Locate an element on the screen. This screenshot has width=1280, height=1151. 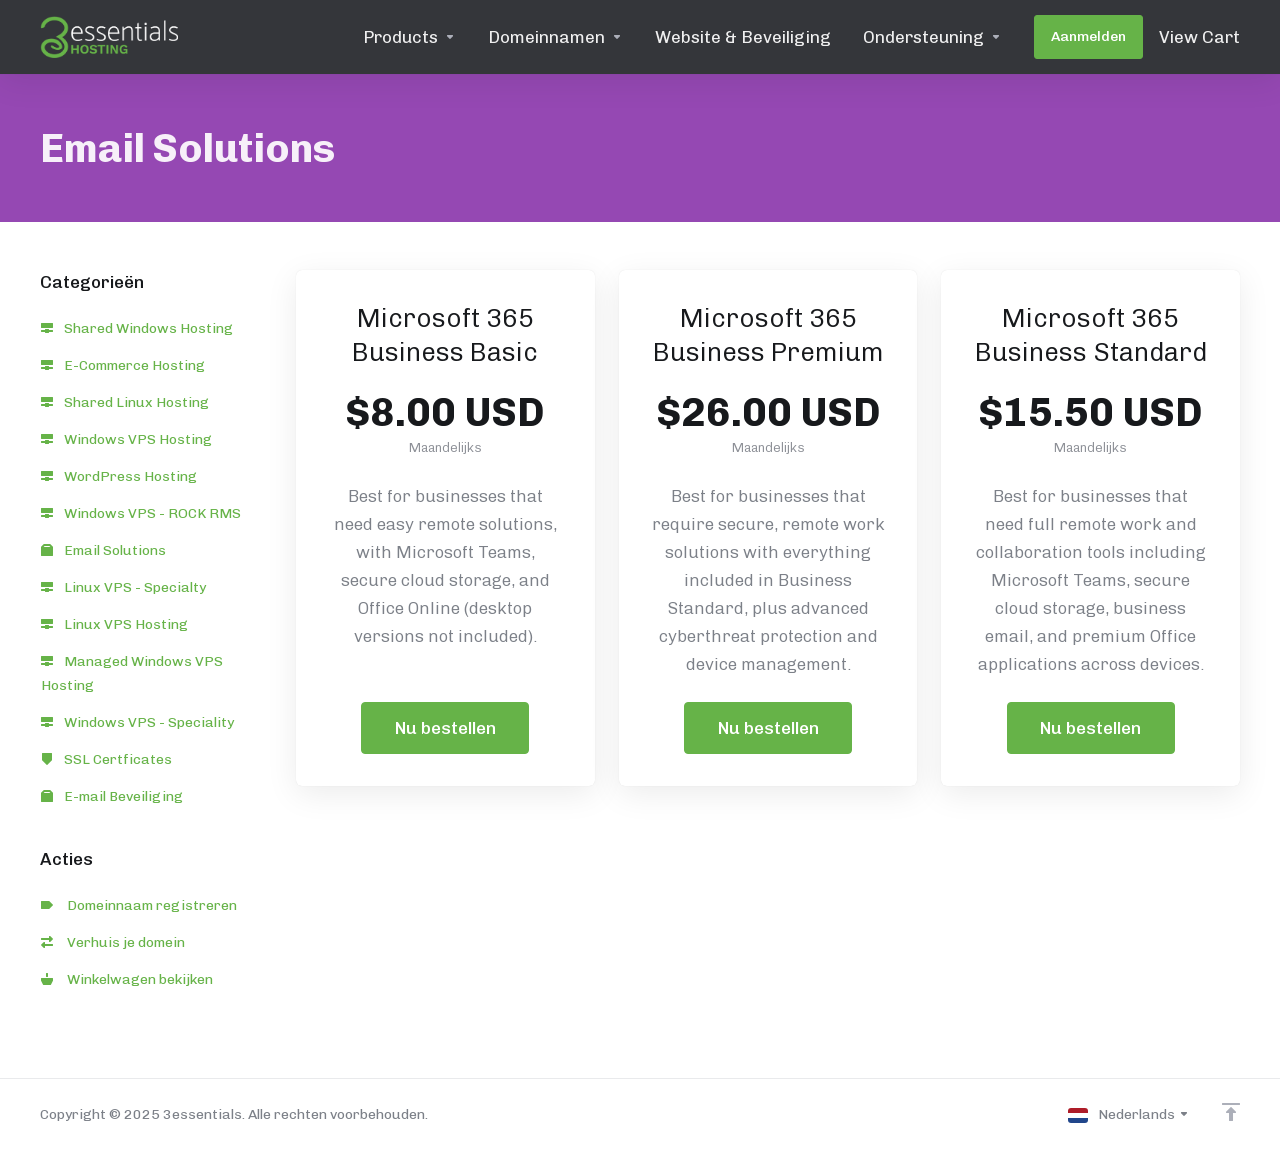
Linux VPS Hosting is located at coordinates (114, 624).